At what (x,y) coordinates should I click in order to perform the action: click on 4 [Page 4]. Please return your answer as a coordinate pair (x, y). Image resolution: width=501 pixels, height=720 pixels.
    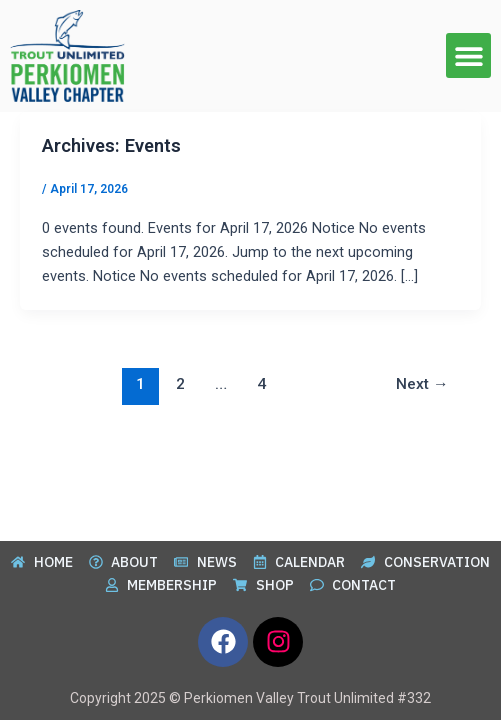
    Looking at the image, I should click on (261, 384).